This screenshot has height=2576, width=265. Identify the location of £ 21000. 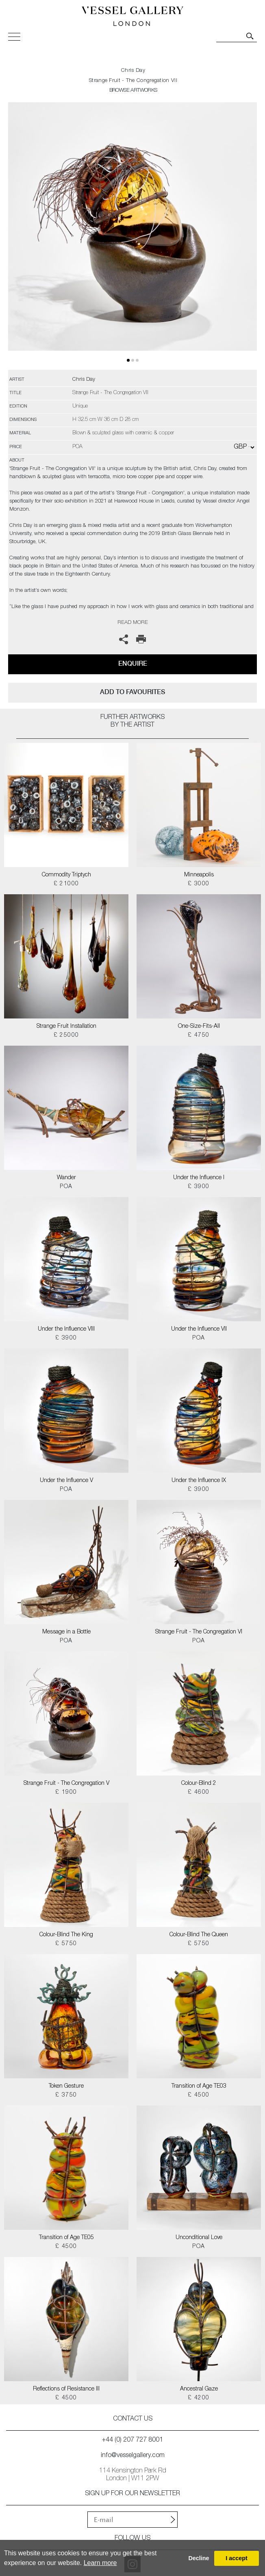
(66, 884).